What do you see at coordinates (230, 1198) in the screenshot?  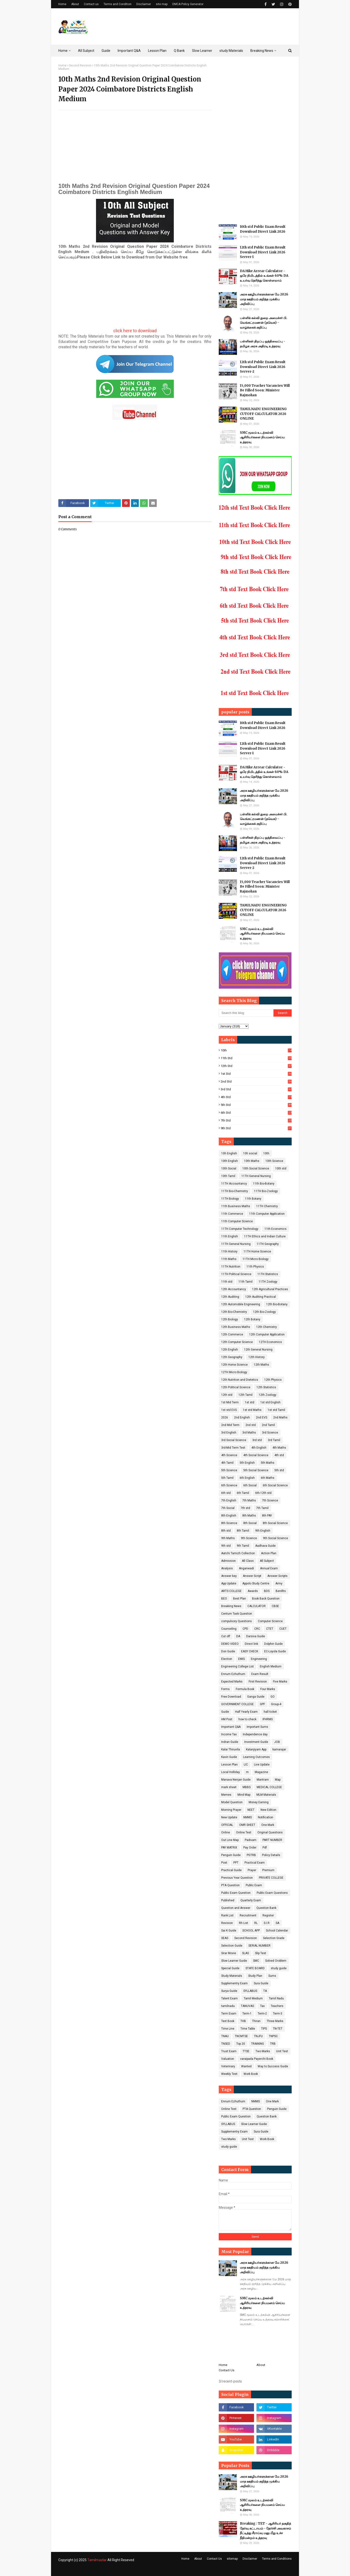 I see `11TH Biology` at bounding box center [230, 1198].